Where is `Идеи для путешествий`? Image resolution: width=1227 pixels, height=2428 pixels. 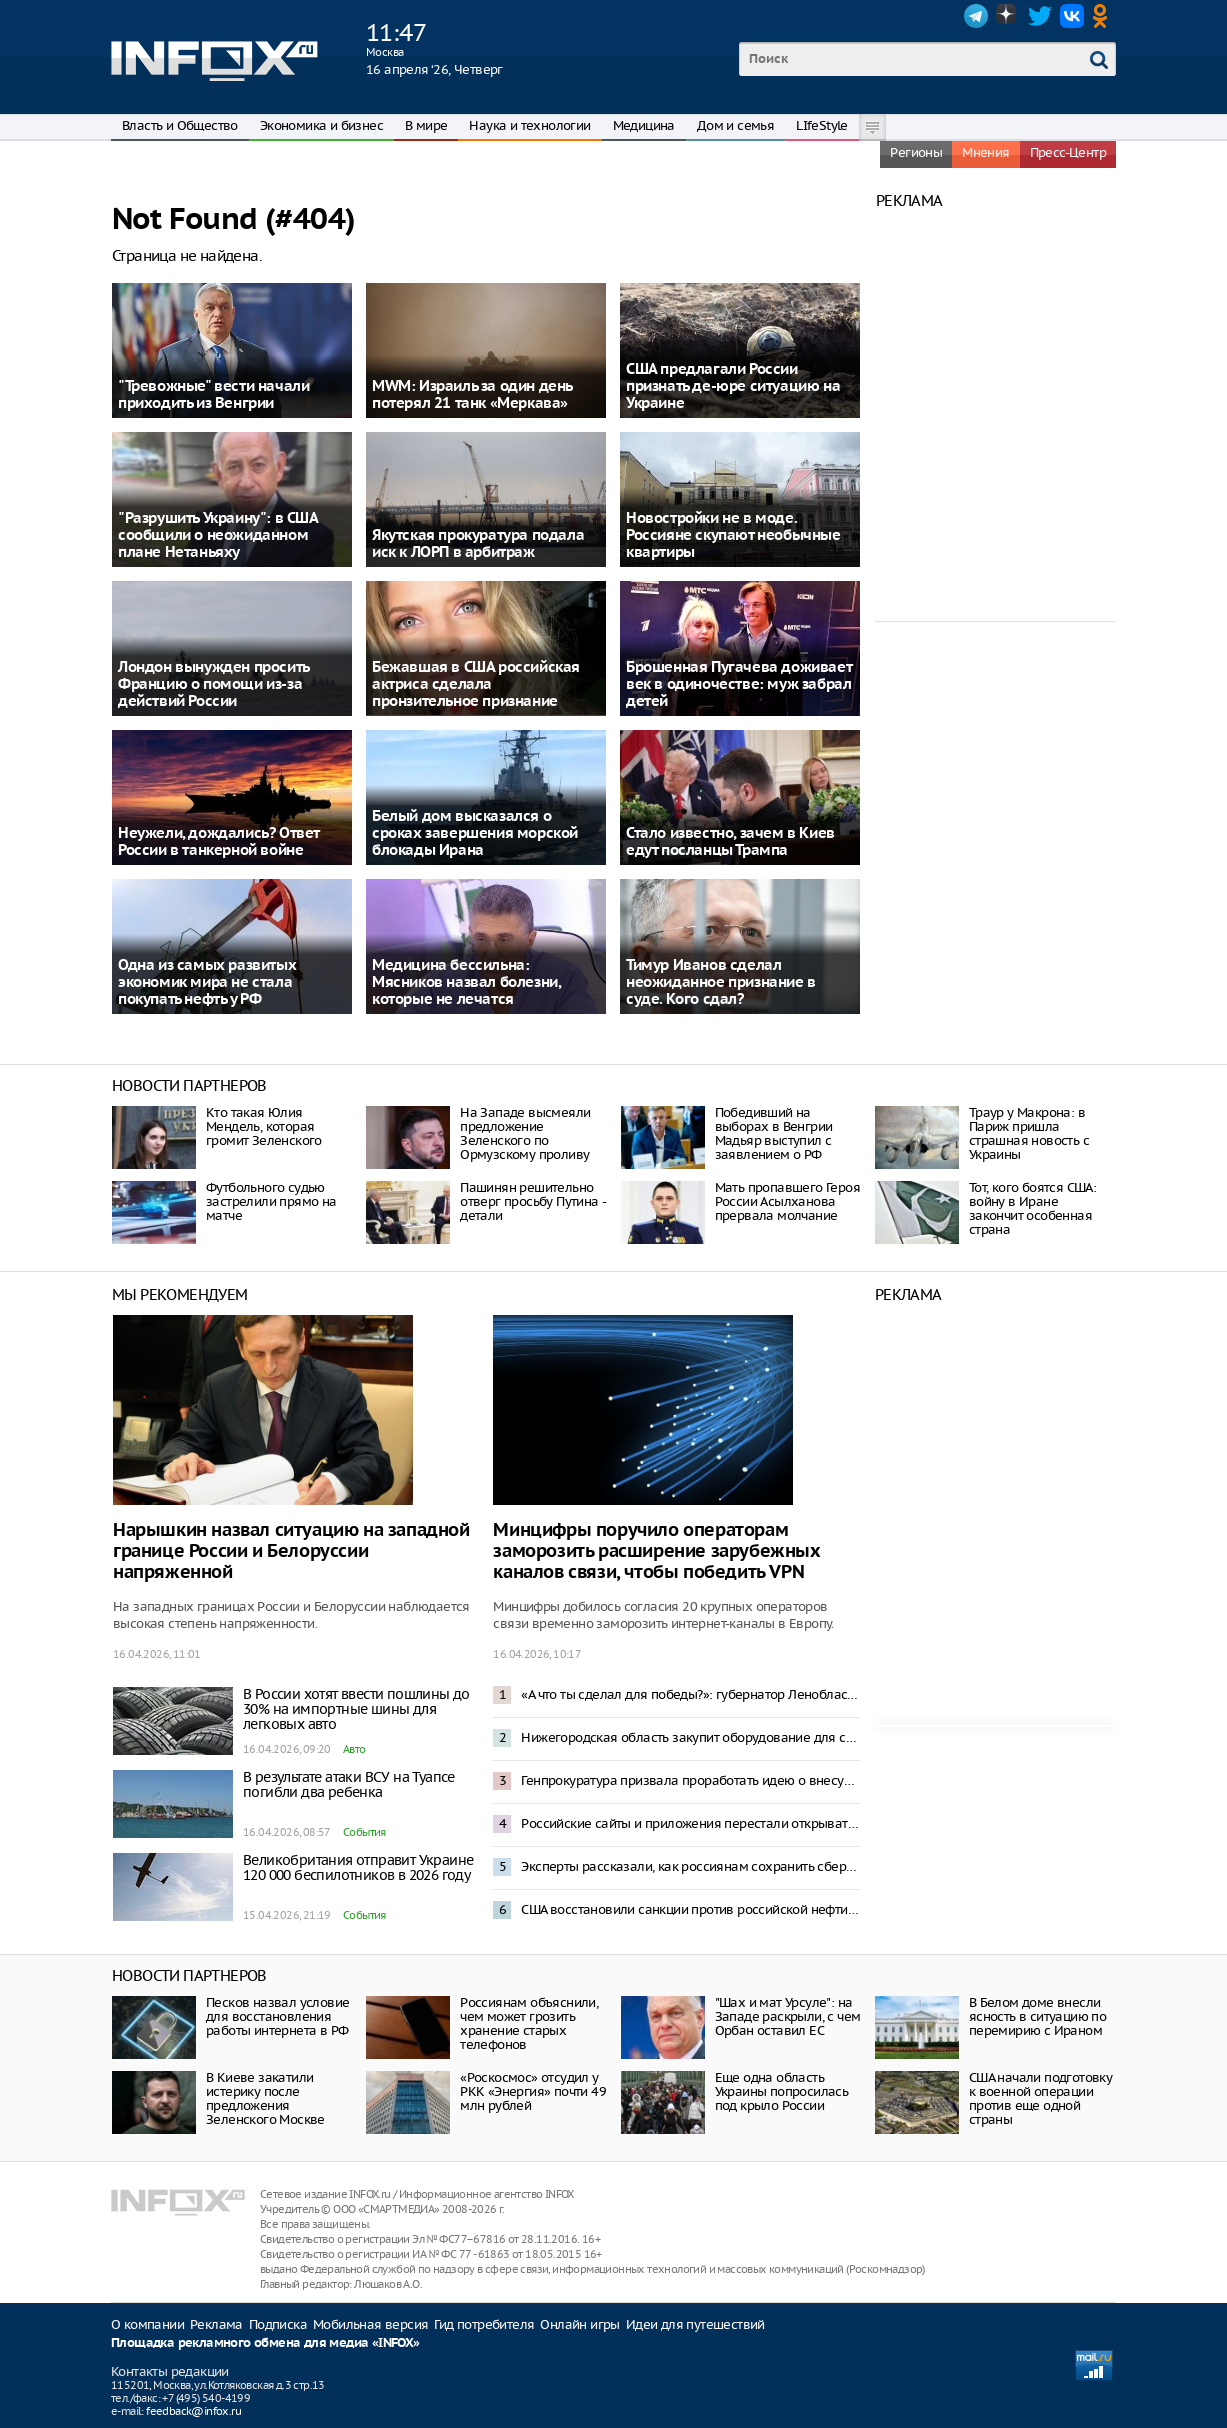
Идеи для путешествий is located at coordinates (695, 2324).